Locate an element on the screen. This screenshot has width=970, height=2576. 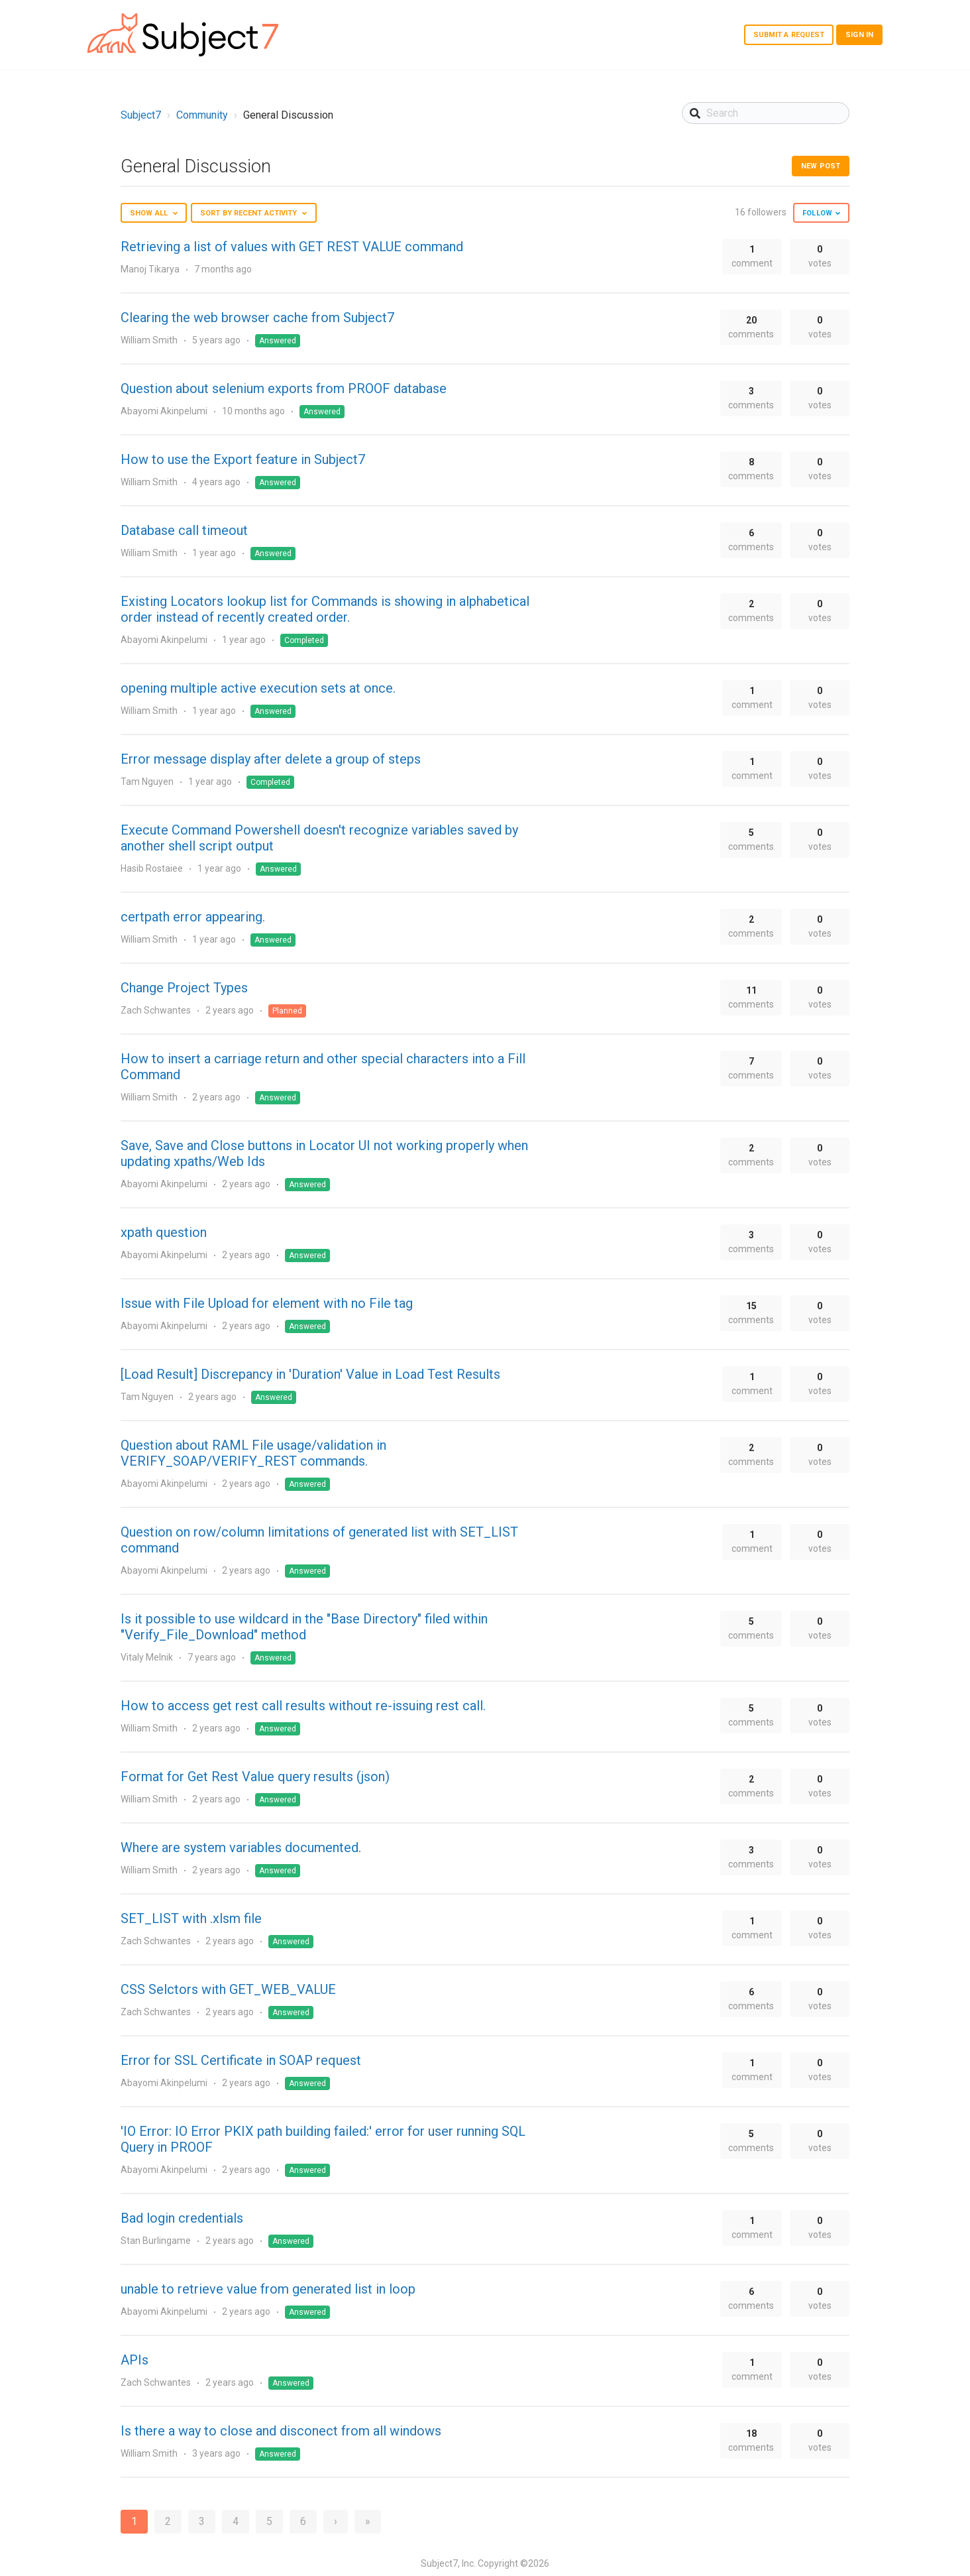
CSS Selctors with GET_WEB_VALUE is located at coordinates (228, 1989).